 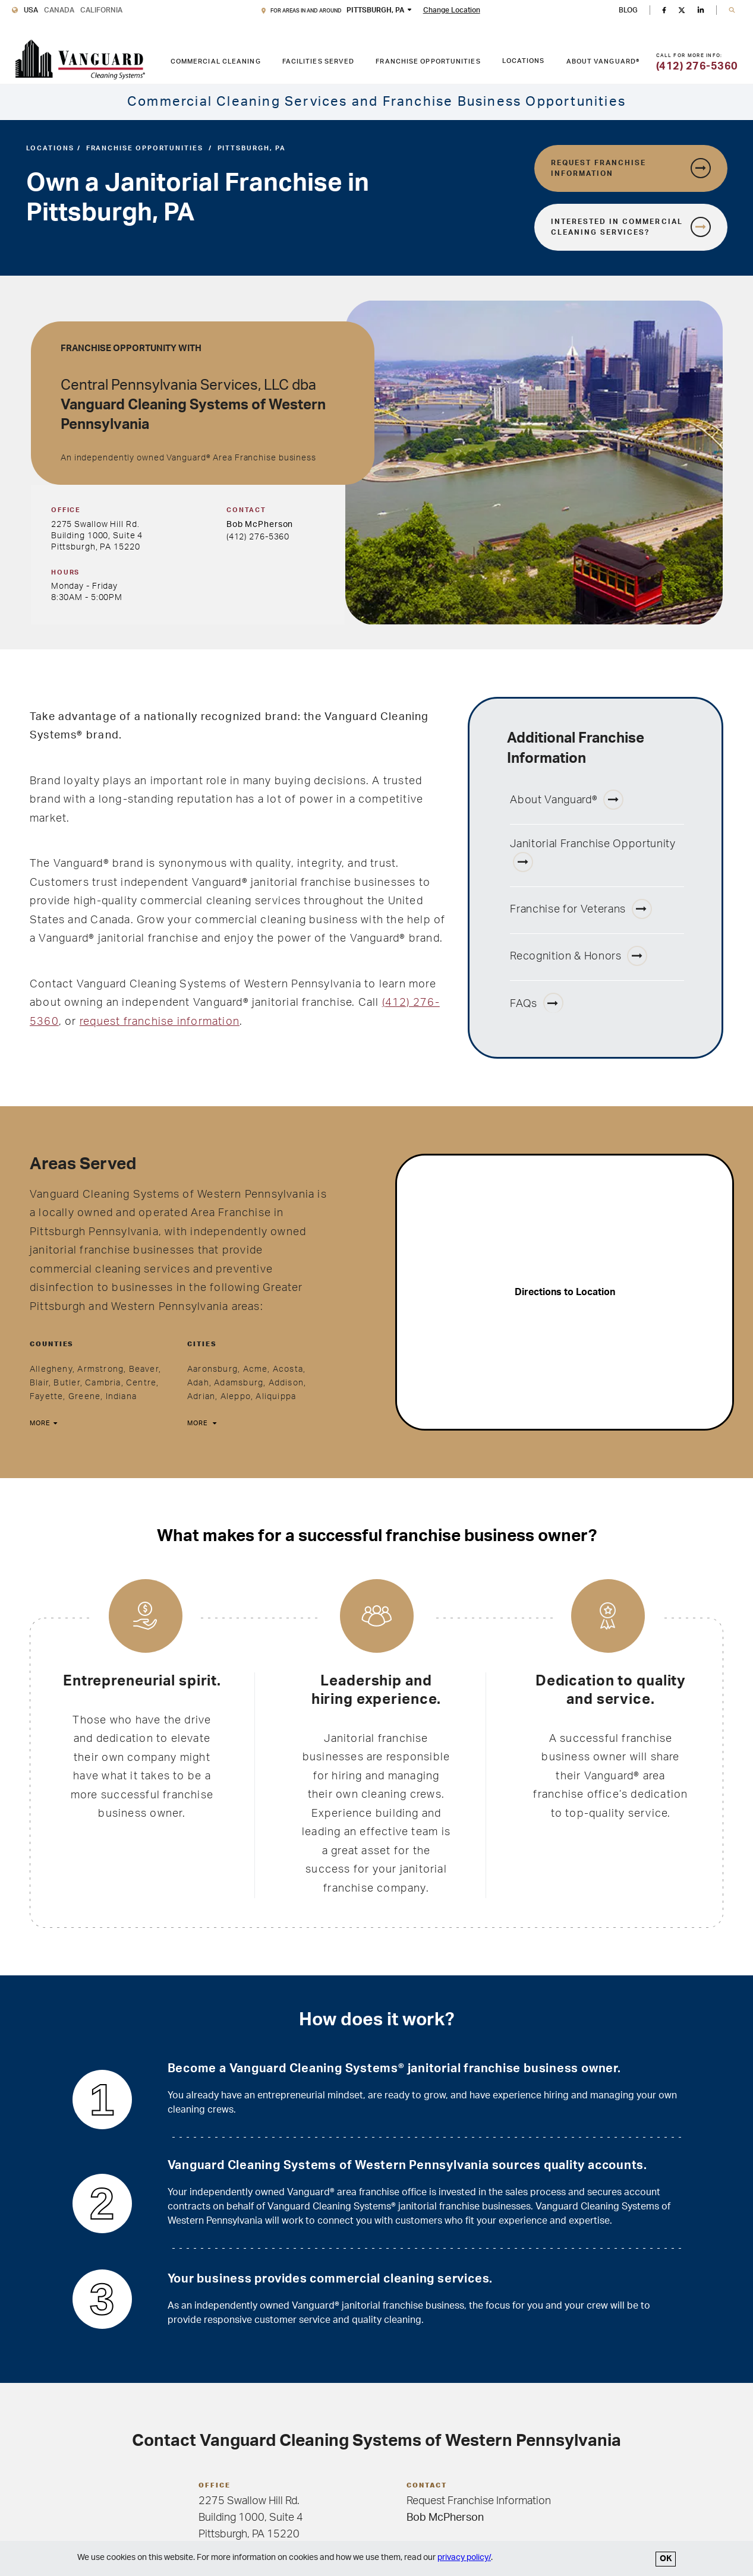 I want to click on Franchise Opportunities [FRANCHISE OPPORTUNITIES link. Press enter to go to link. Press spacebar to open interior menu.], so click(x=428, y=61).